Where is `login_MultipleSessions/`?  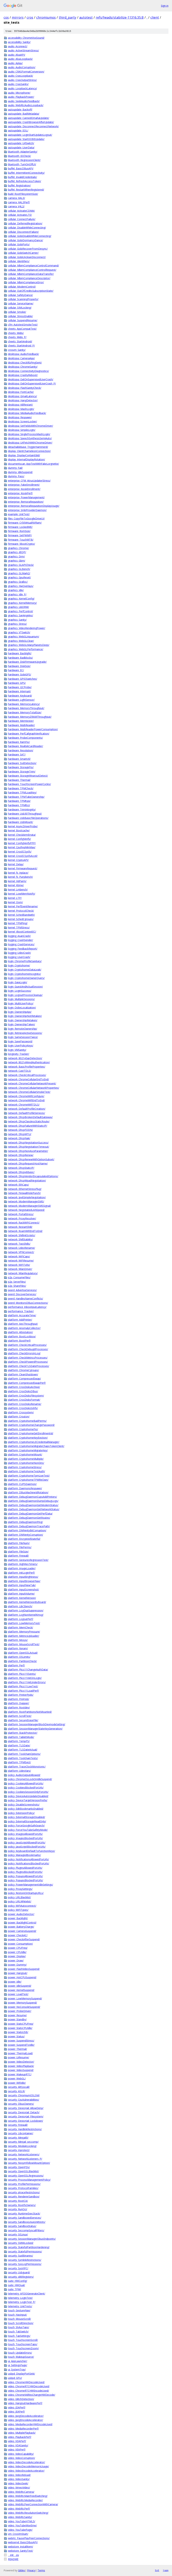
login_MultipleSessions/ is located at coordinates (21, 999).